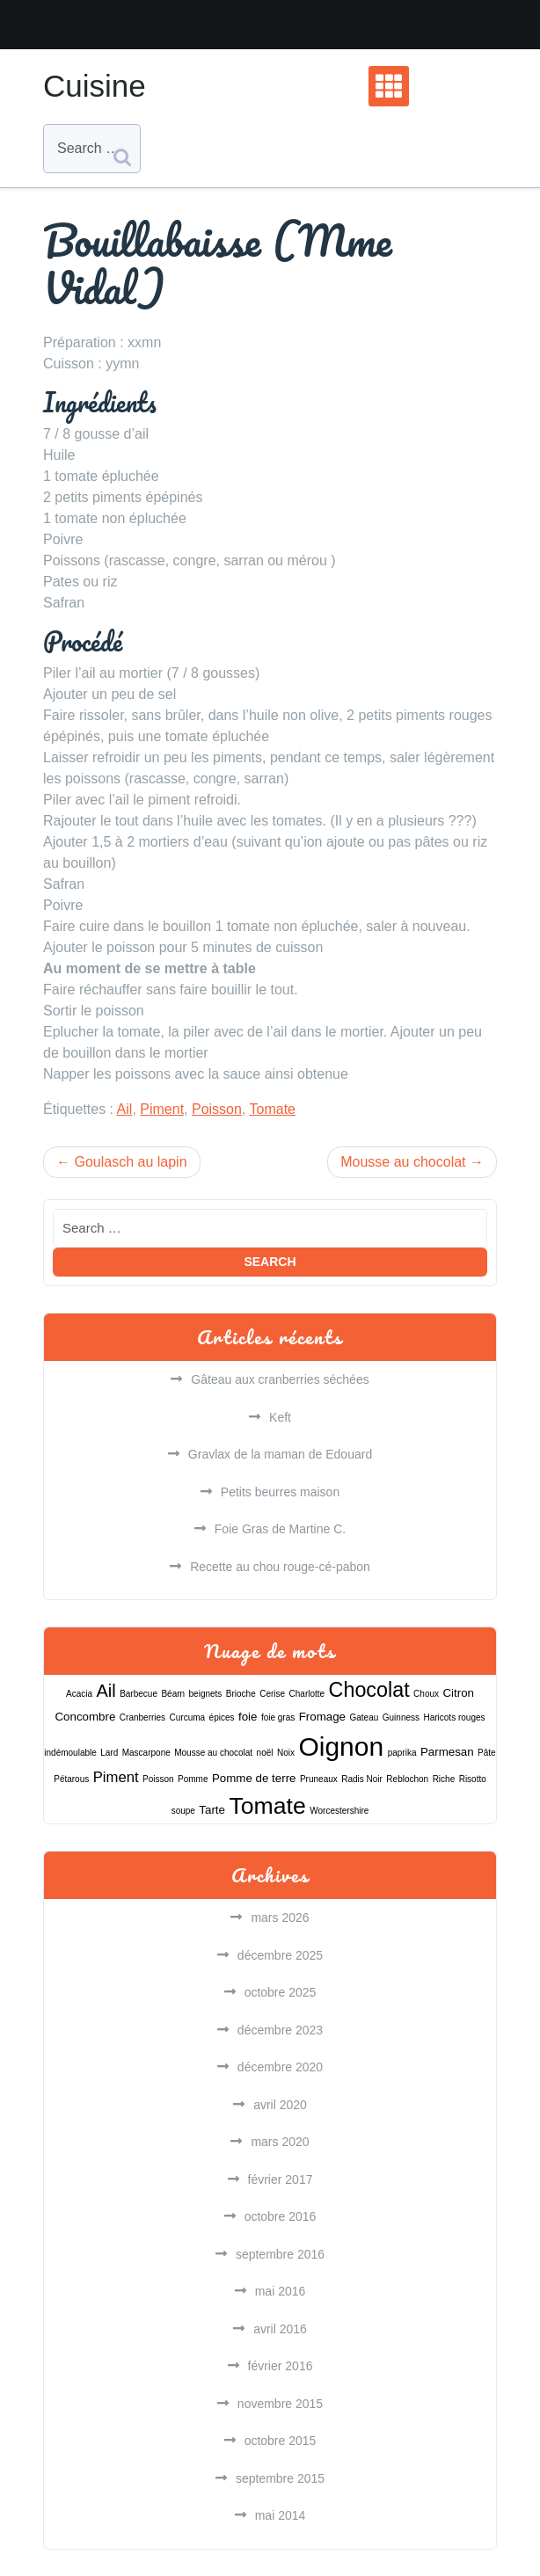 This screenshot has width=540, height=2576. I want to click on Ail, so click(125, 1109).